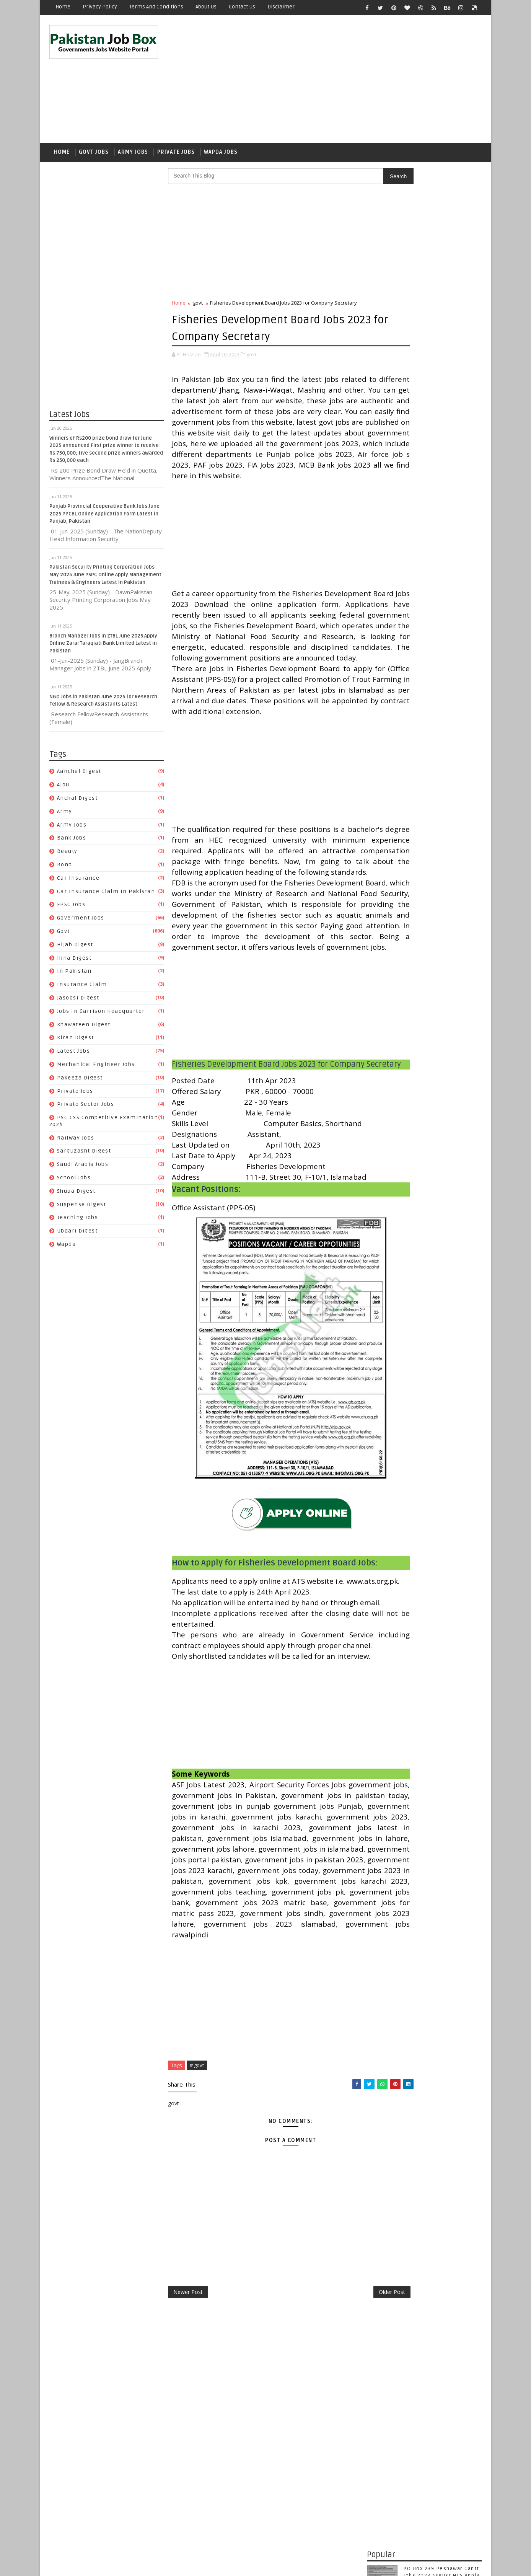  What do you see at coordinates (78, 883) in the screenshot?
I see `car insurance` at bounding box center [78, 883].